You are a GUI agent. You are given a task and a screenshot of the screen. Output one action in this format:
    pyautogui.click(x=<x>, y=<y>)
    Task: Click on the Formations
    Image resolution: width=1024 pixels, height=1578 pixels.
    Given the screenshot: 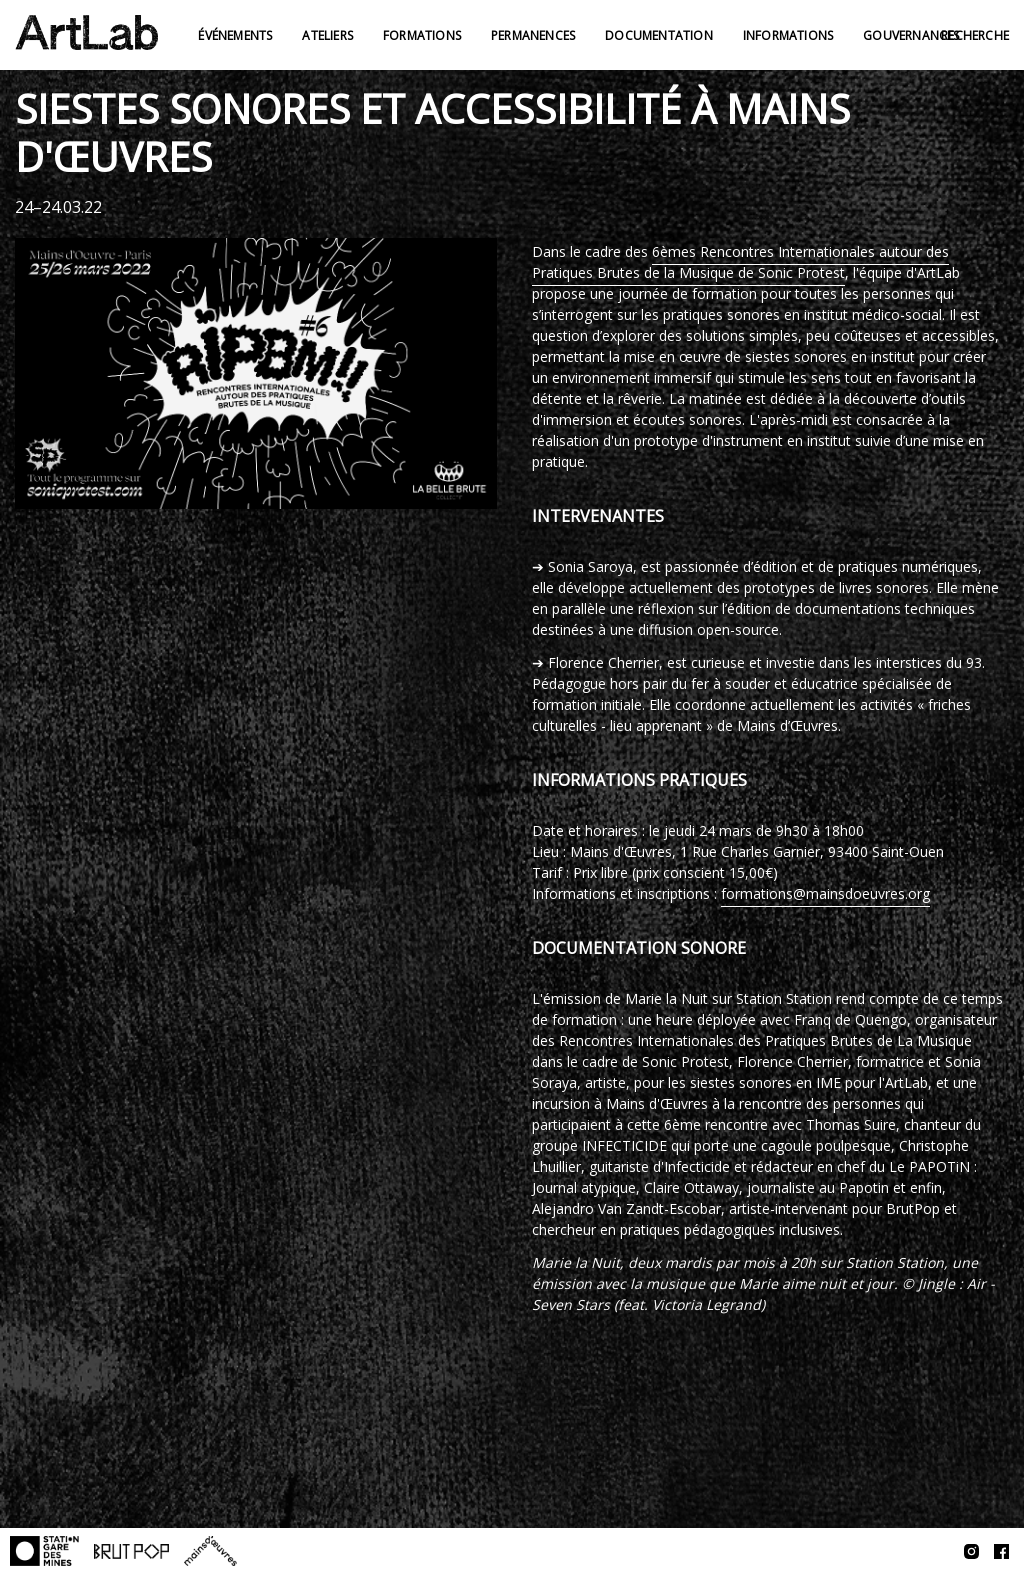 What is the action you would take?
    pyautogui.click(x=422, y=35)
    